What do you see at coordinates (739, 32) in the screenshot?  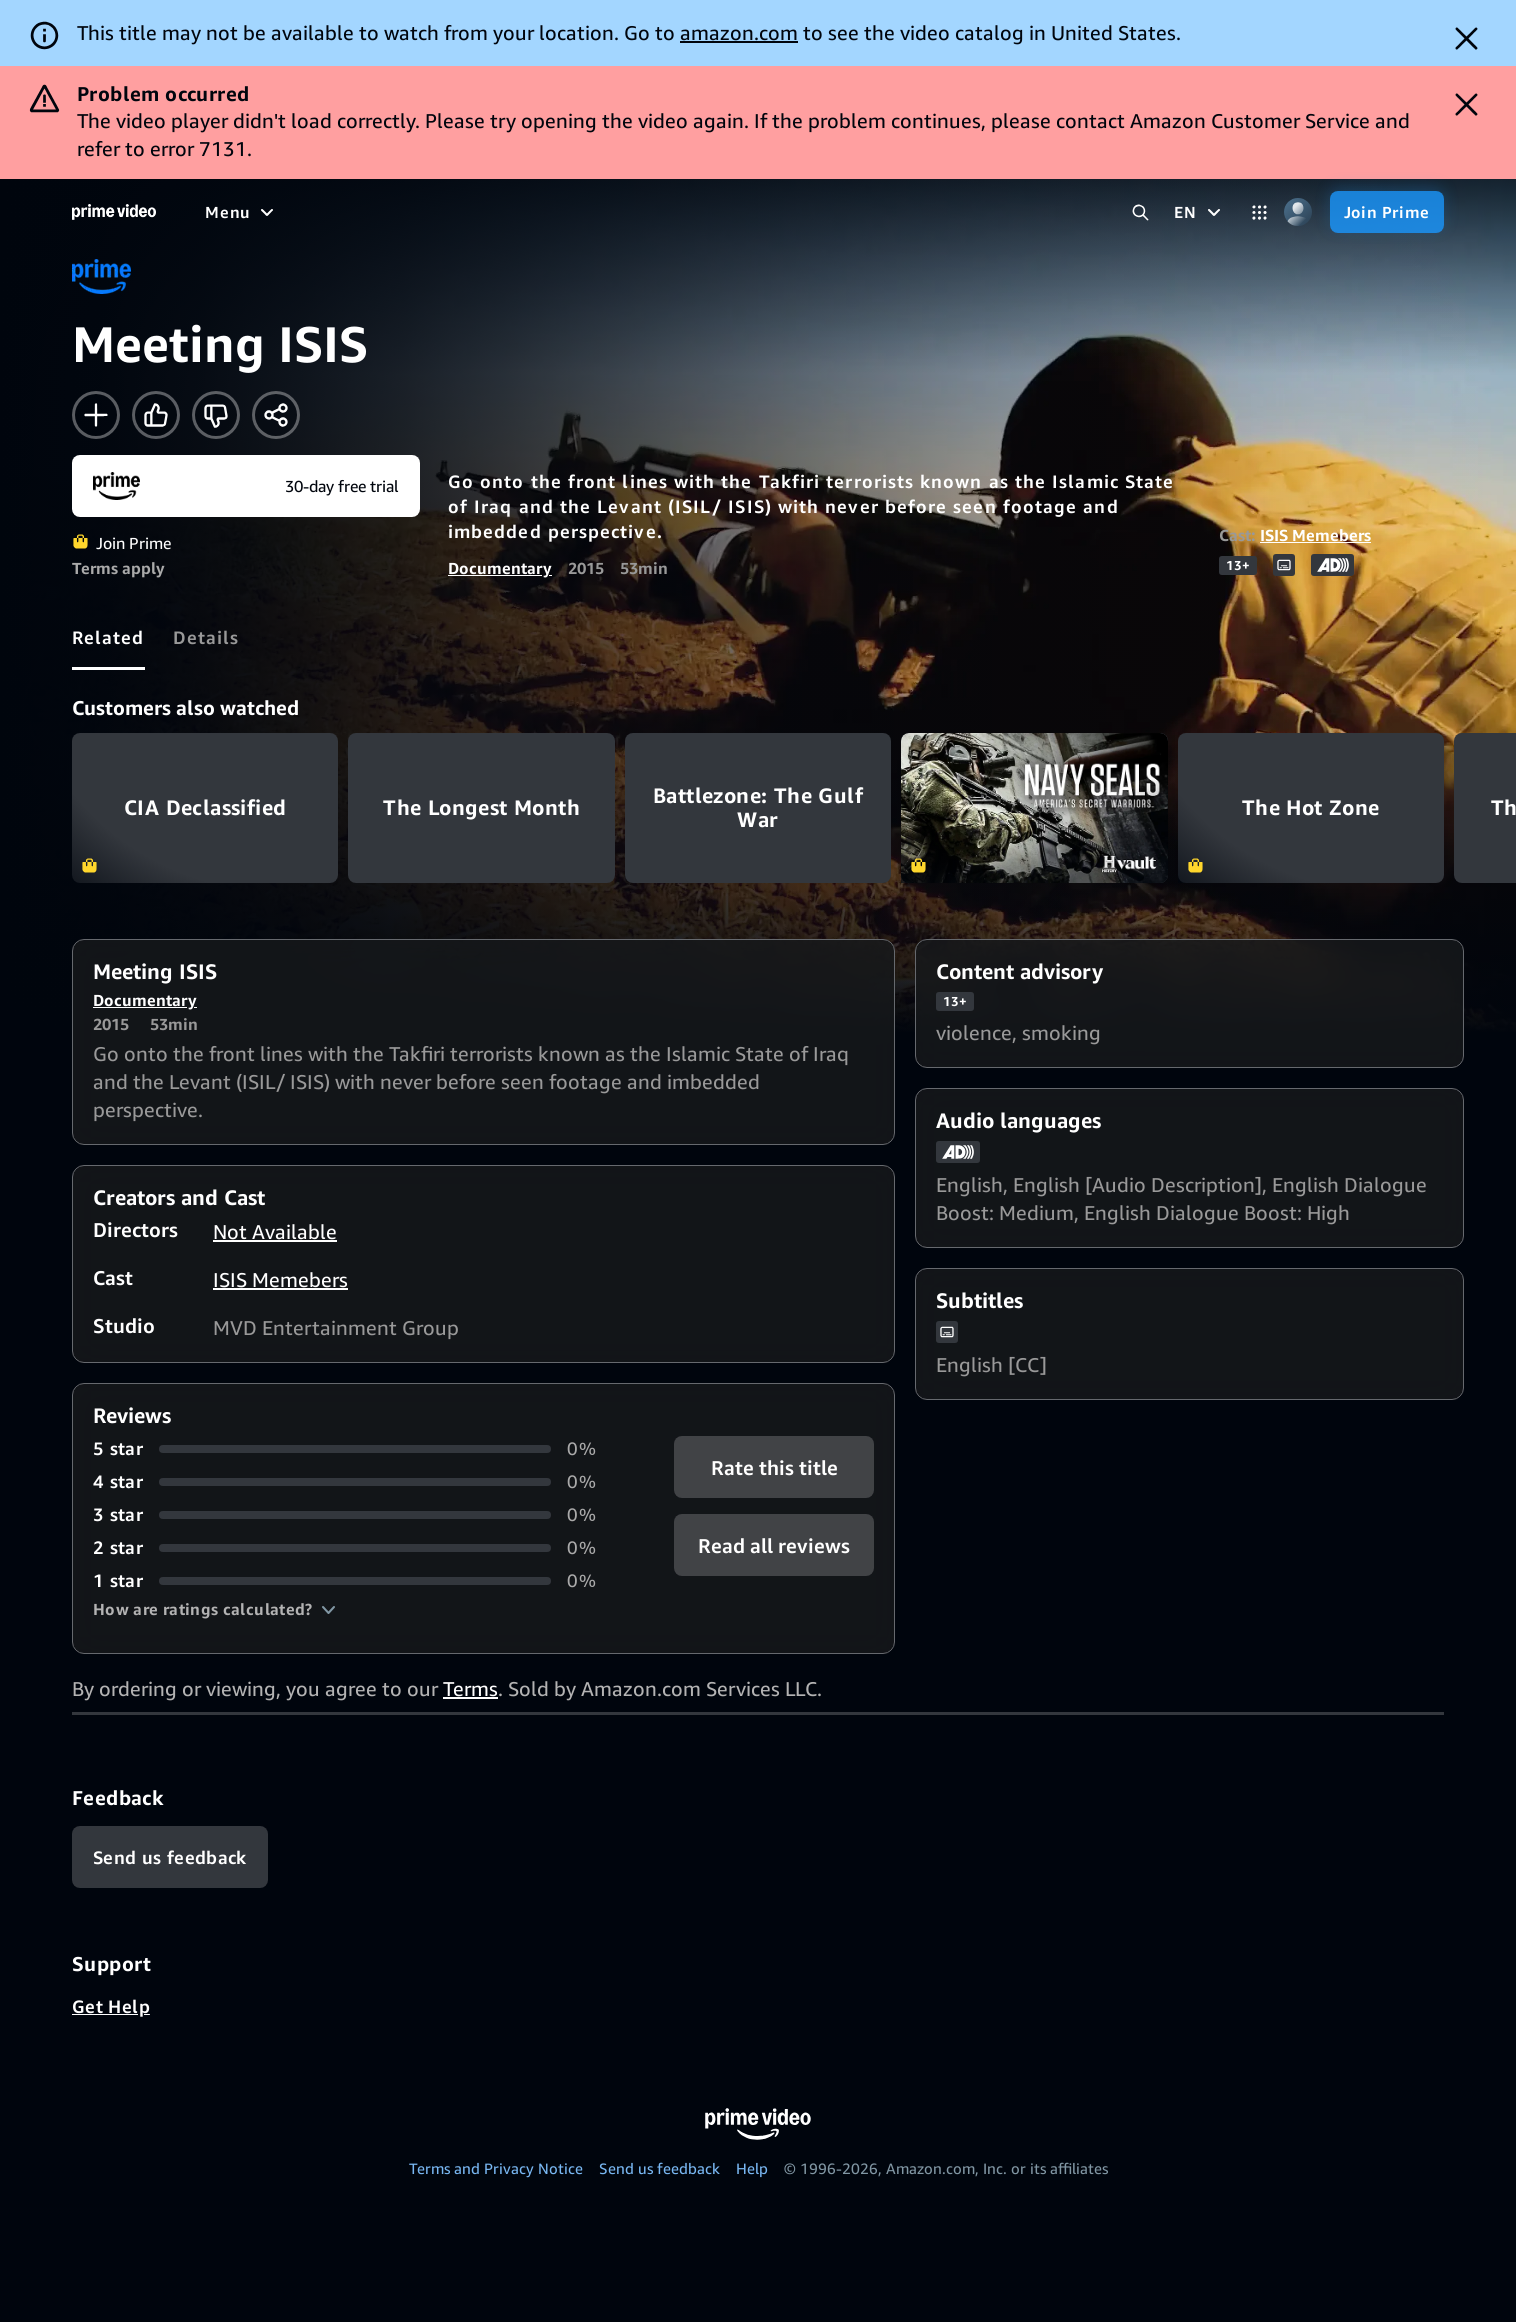 I see `amazon.com` at bounding box center [739, 32].